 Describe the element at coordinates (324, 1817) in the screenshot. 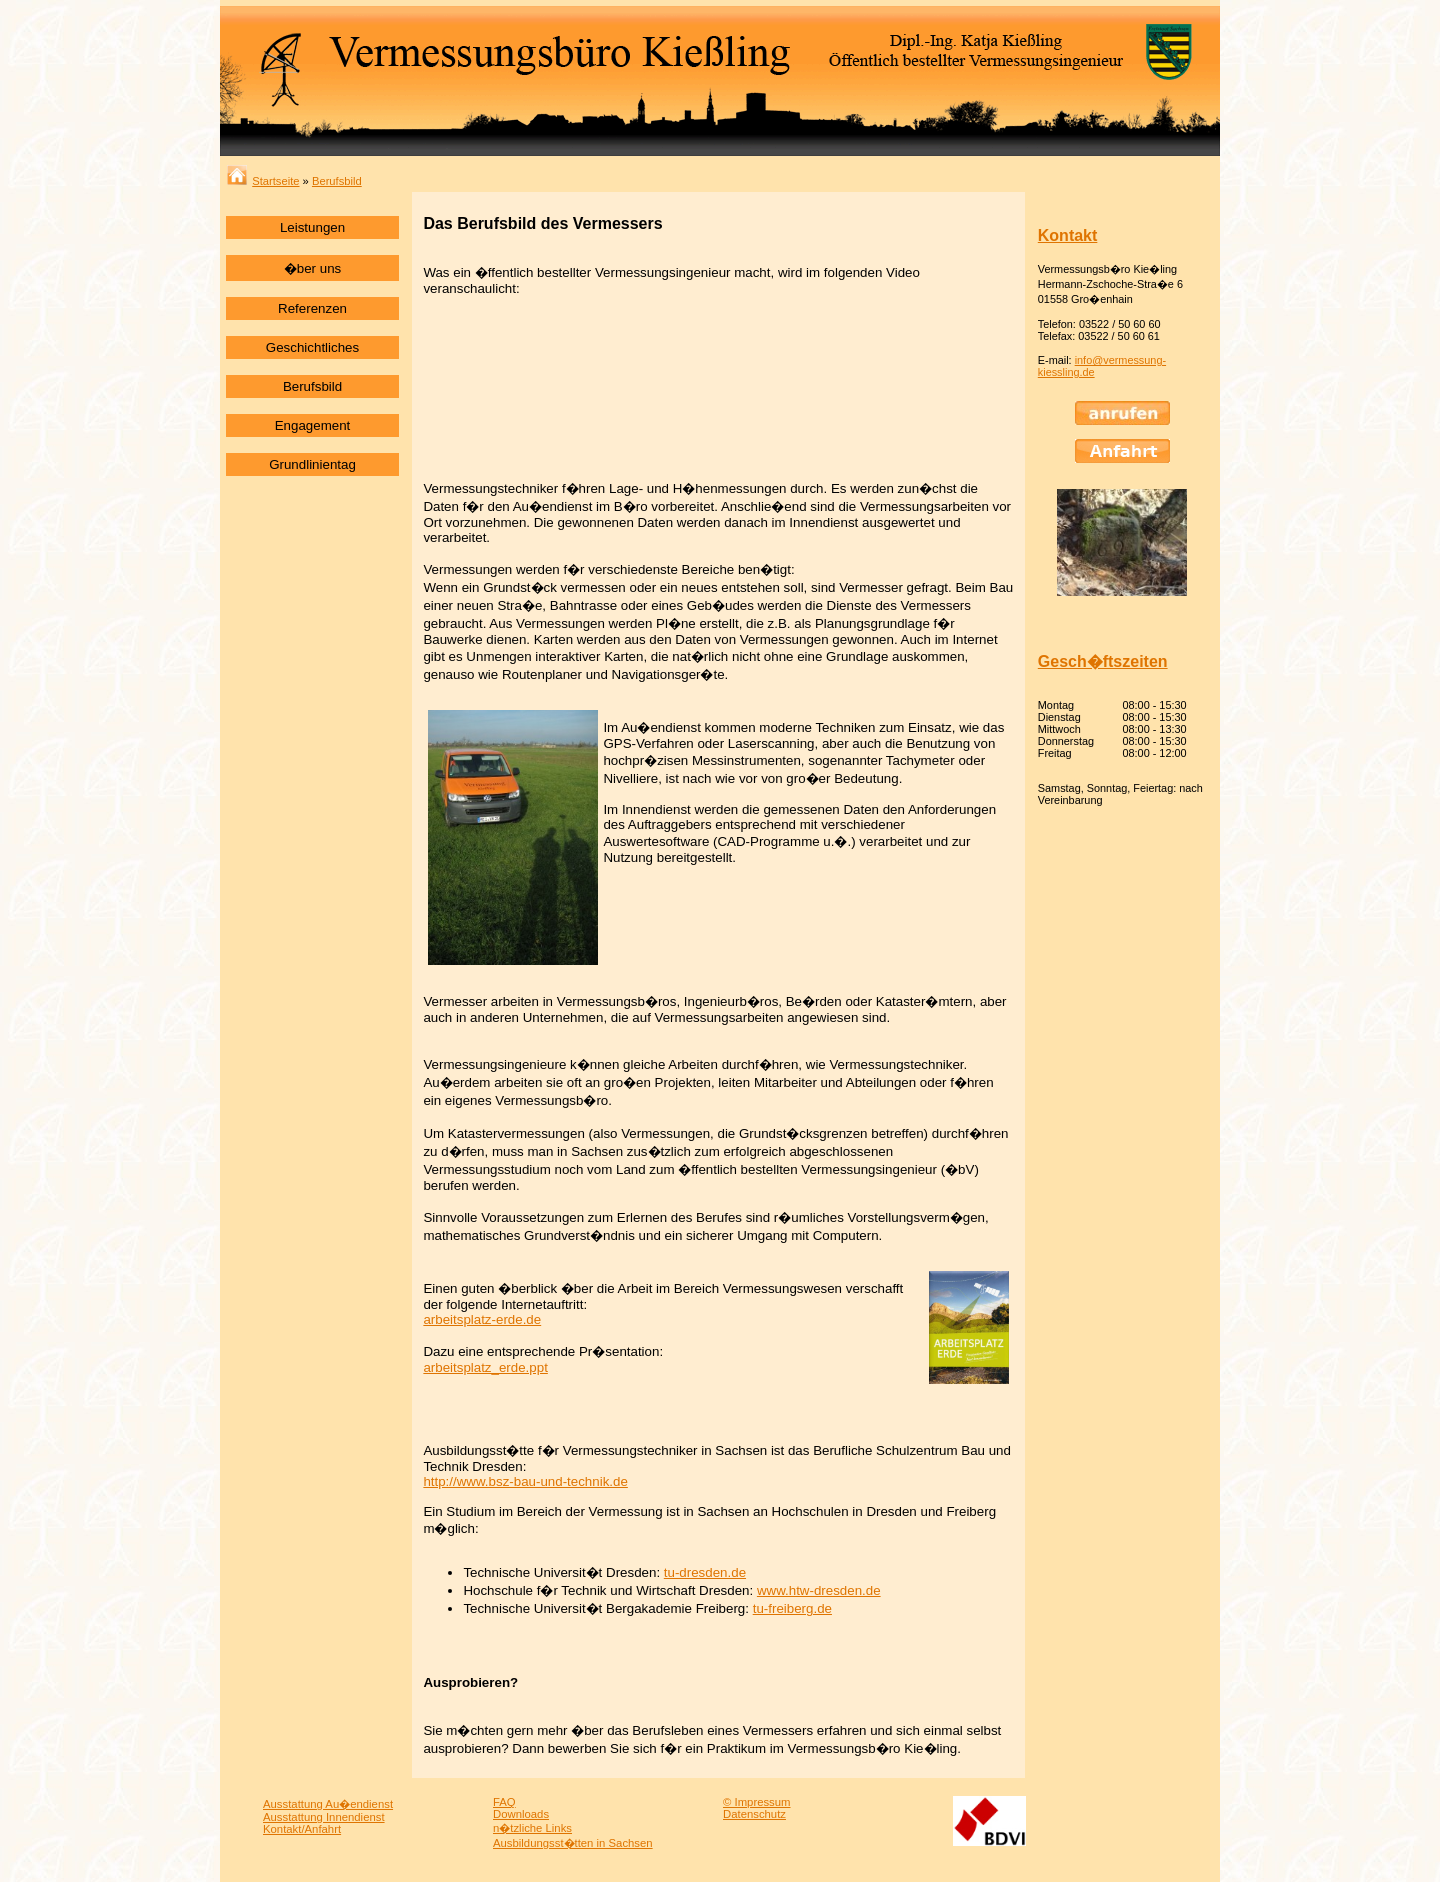

I see `Ausstattung Innendienst` at that location.